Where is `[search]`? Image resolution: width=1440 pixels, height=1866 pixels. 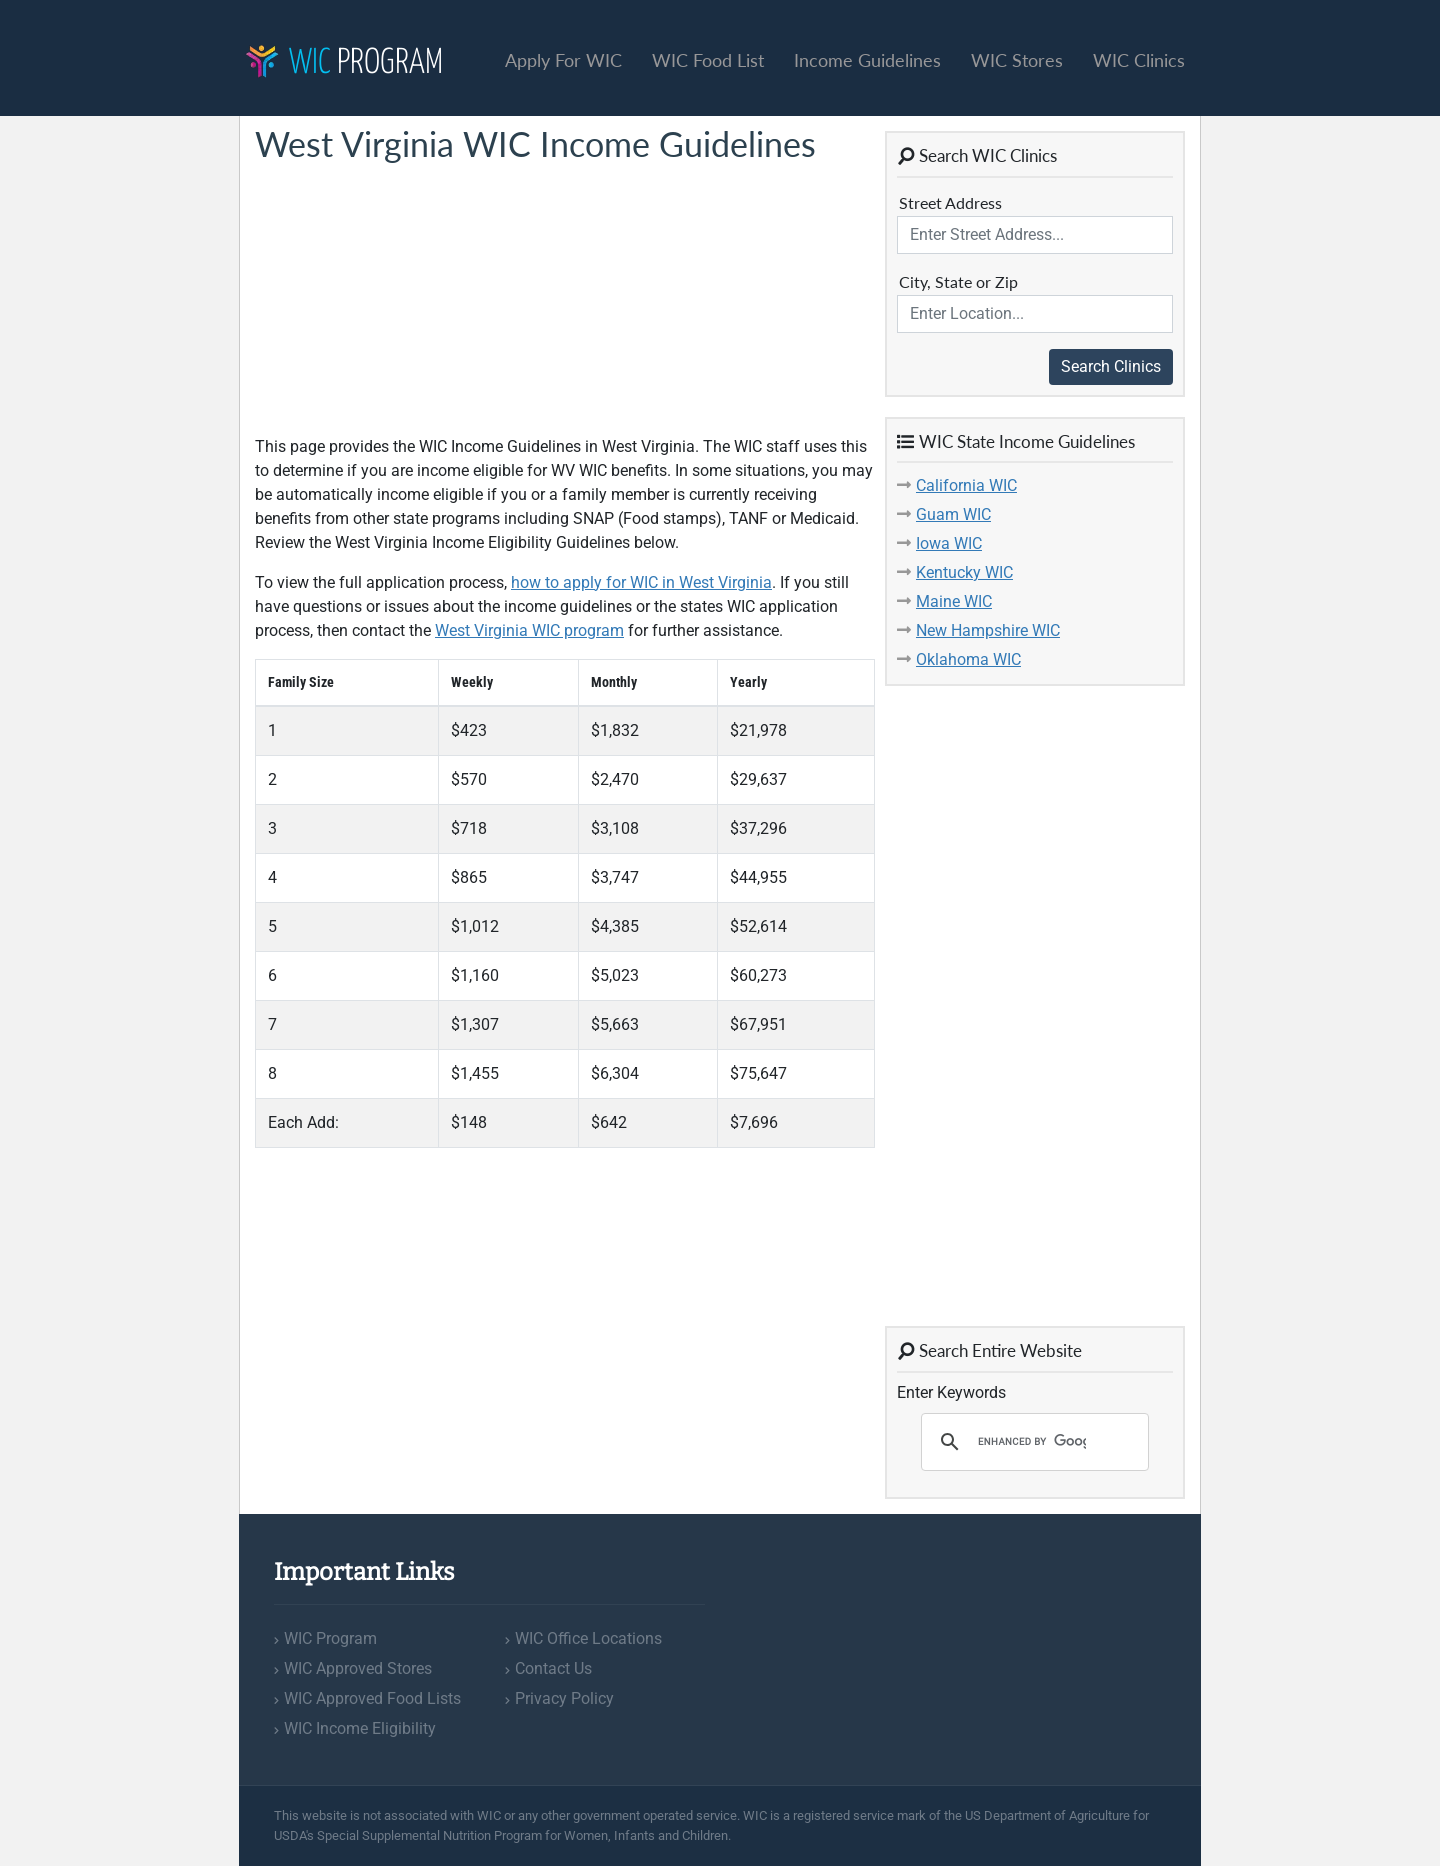 [search] is located at coordinates (1032, 1442).